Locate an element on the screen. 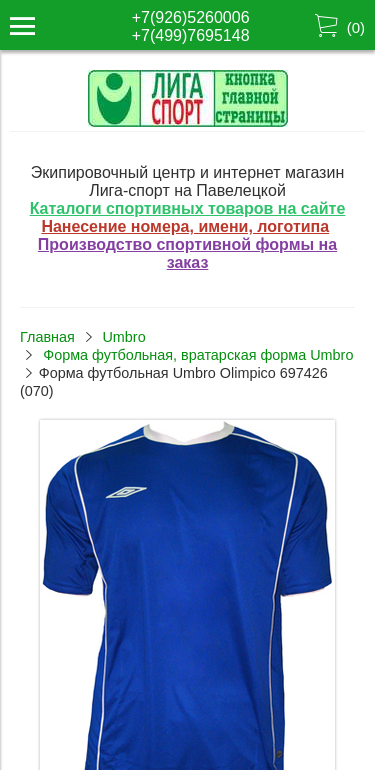  Производство спортивной формы на заказ is located at coordinates (187, 253).